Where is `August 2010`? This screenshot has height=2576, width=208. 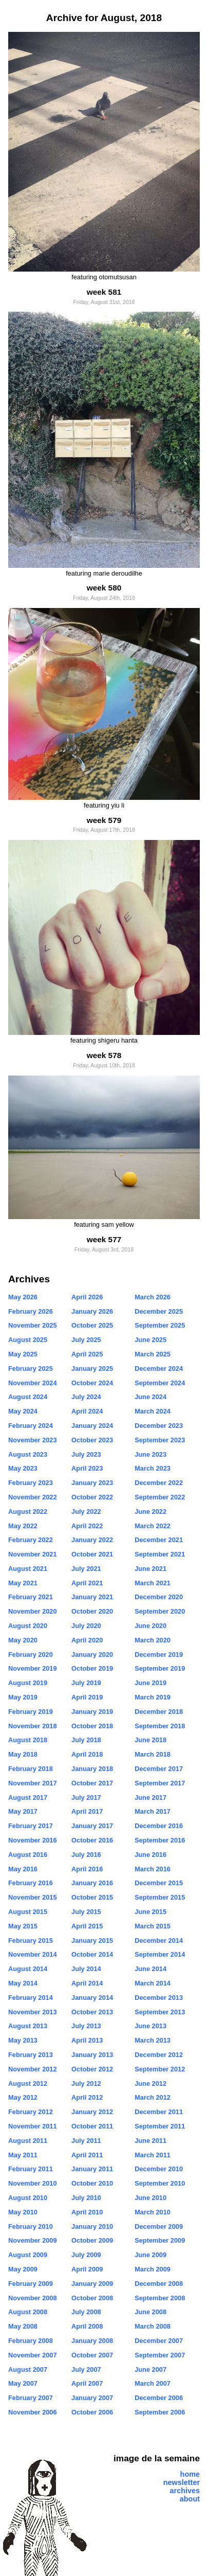
August 2010 is located at coordinates (27, 2198).